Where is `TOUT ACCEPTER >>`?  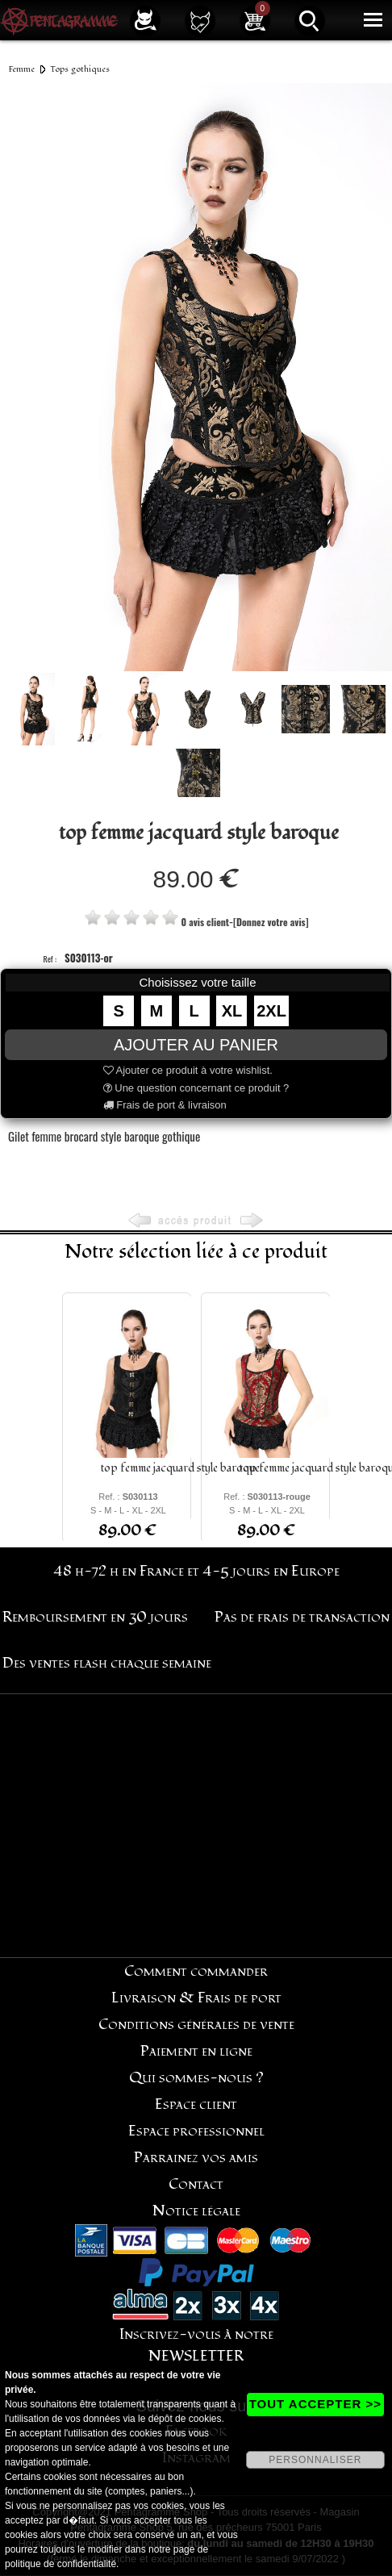 TOUT ACCEPTER >> is located at coordinates (315, 2404).